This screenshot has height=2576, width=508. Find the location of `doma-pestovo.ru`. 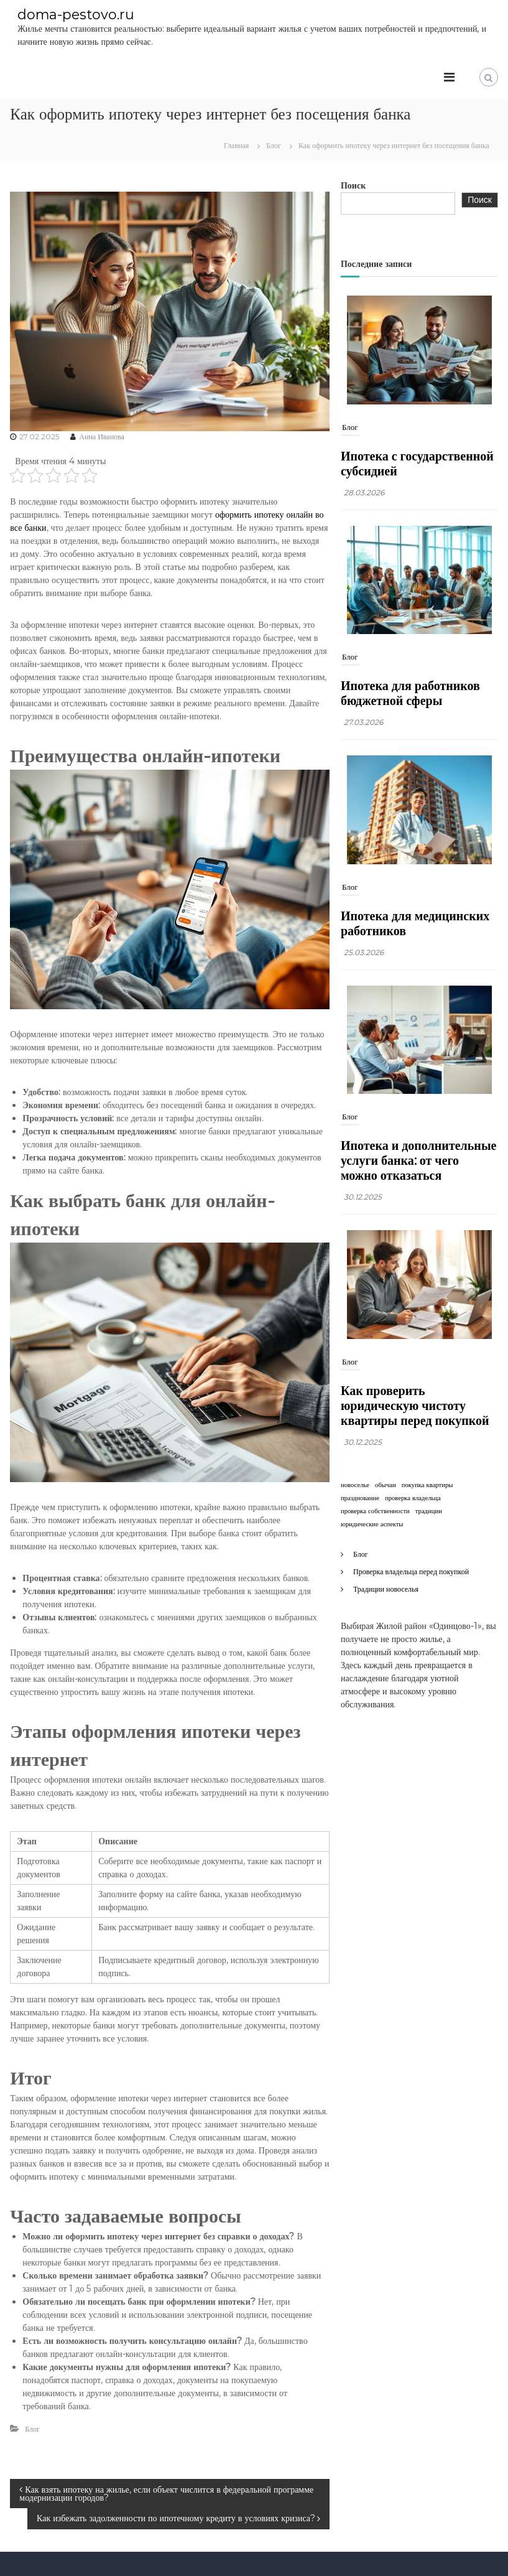

doma-pestovo.ru is located at coordinates (76, 14).